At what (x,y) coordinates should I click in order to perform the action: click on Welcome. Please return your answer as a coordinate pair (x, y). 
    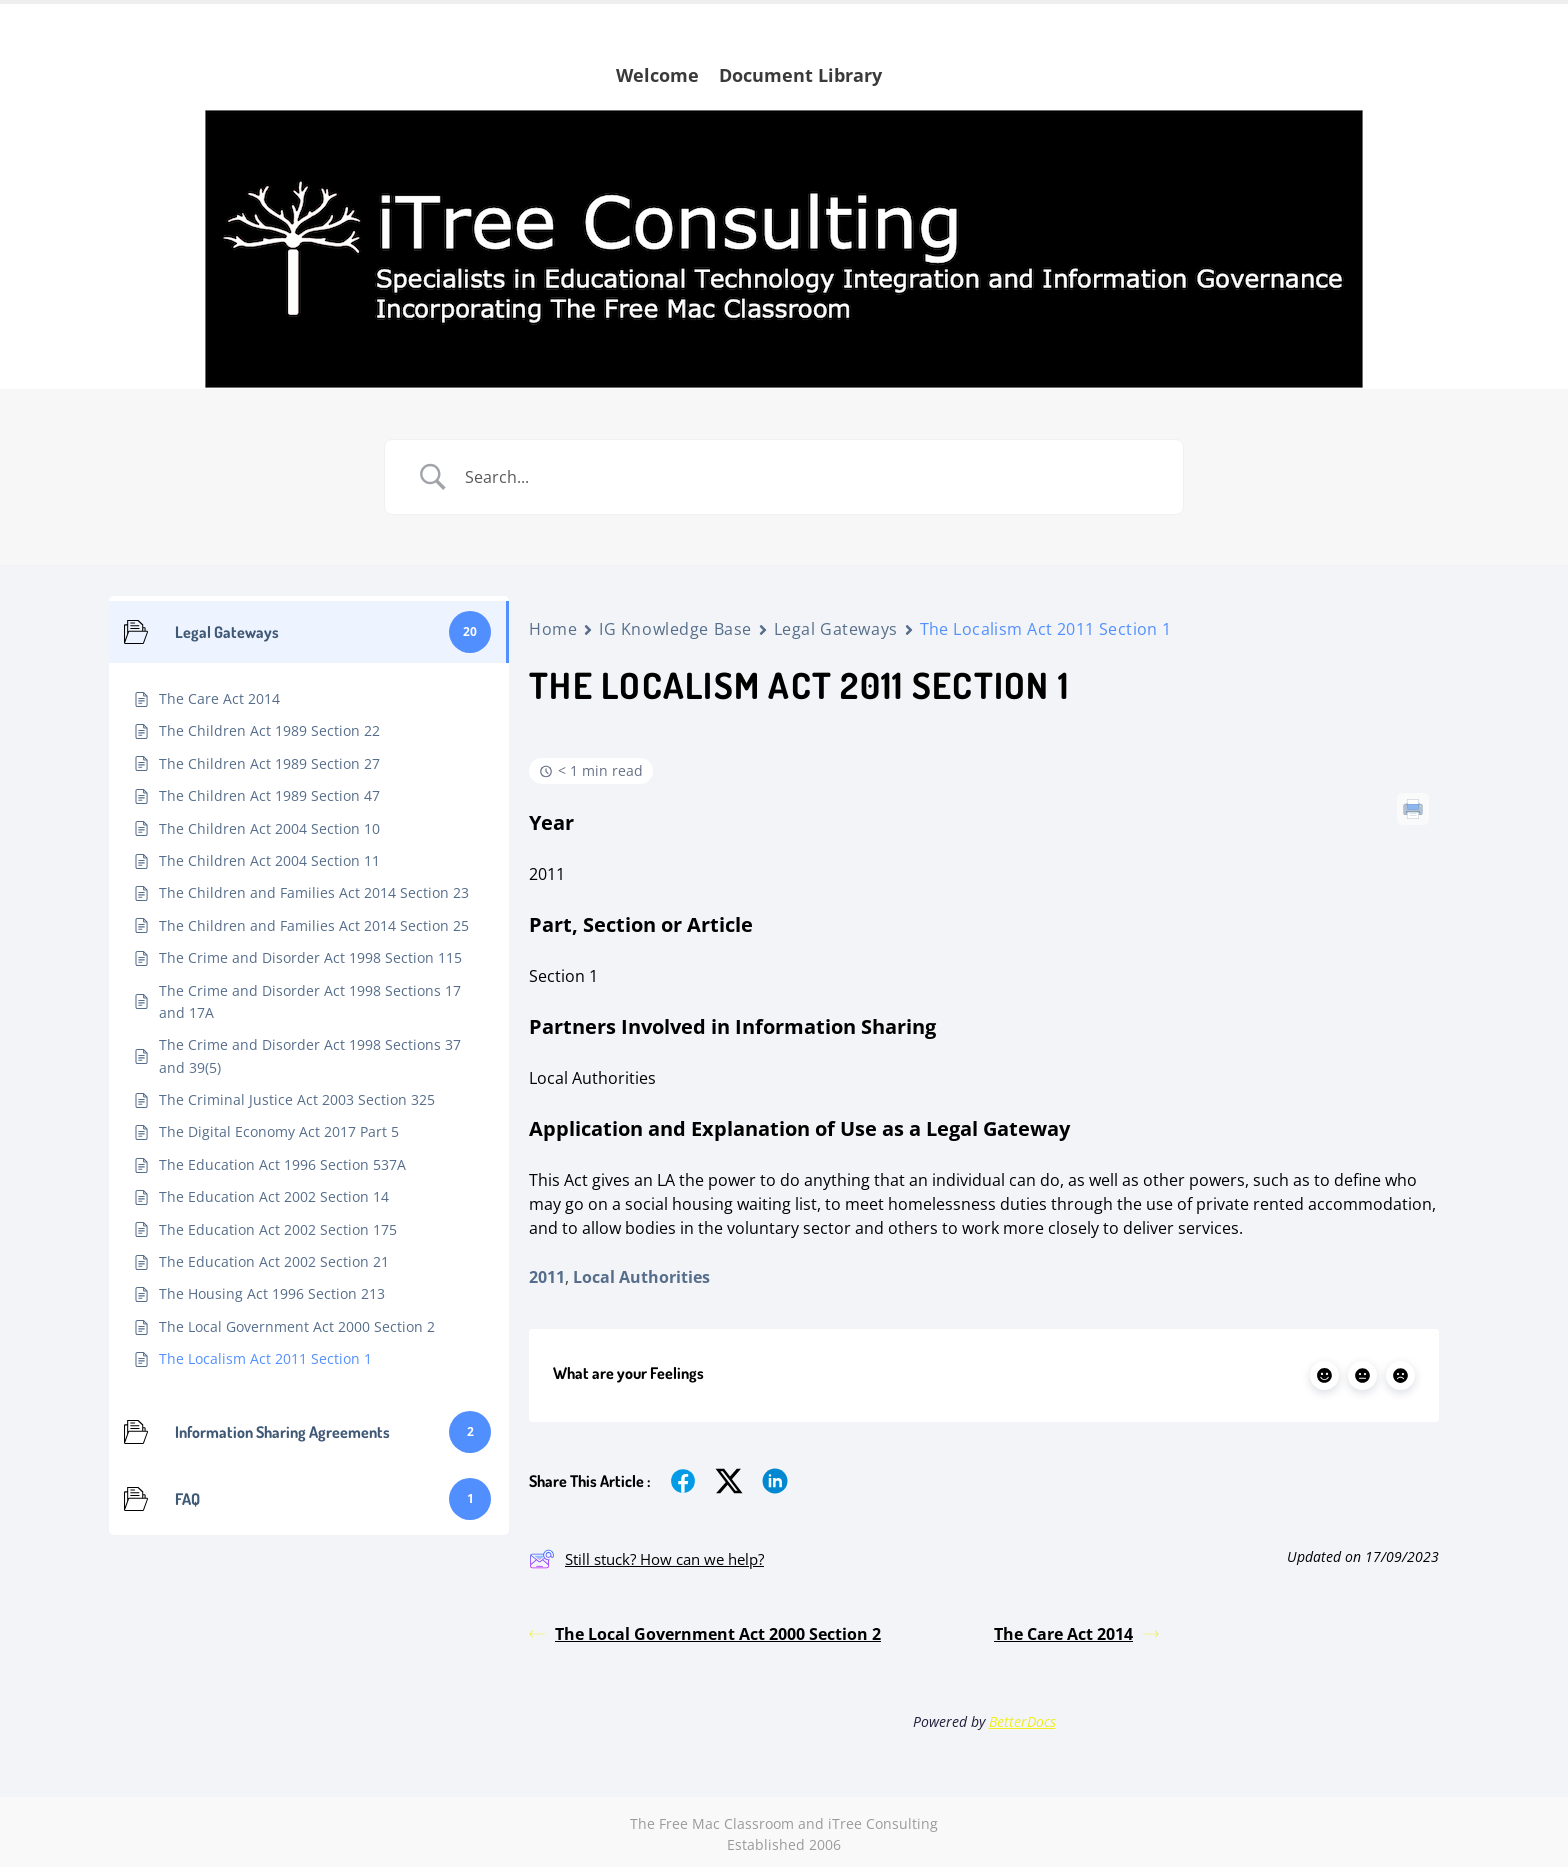
    Looking at the image, I should click on (657, 75).